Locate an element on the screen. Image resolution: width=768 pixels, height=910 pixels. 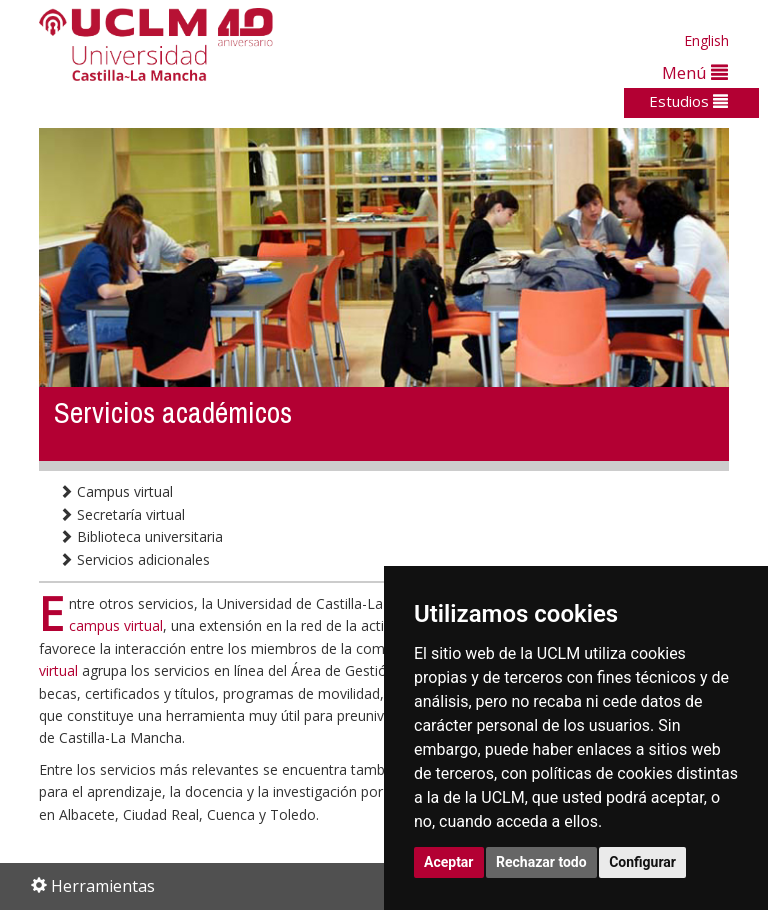
Campus virtual is located at coordinates (116, 491).